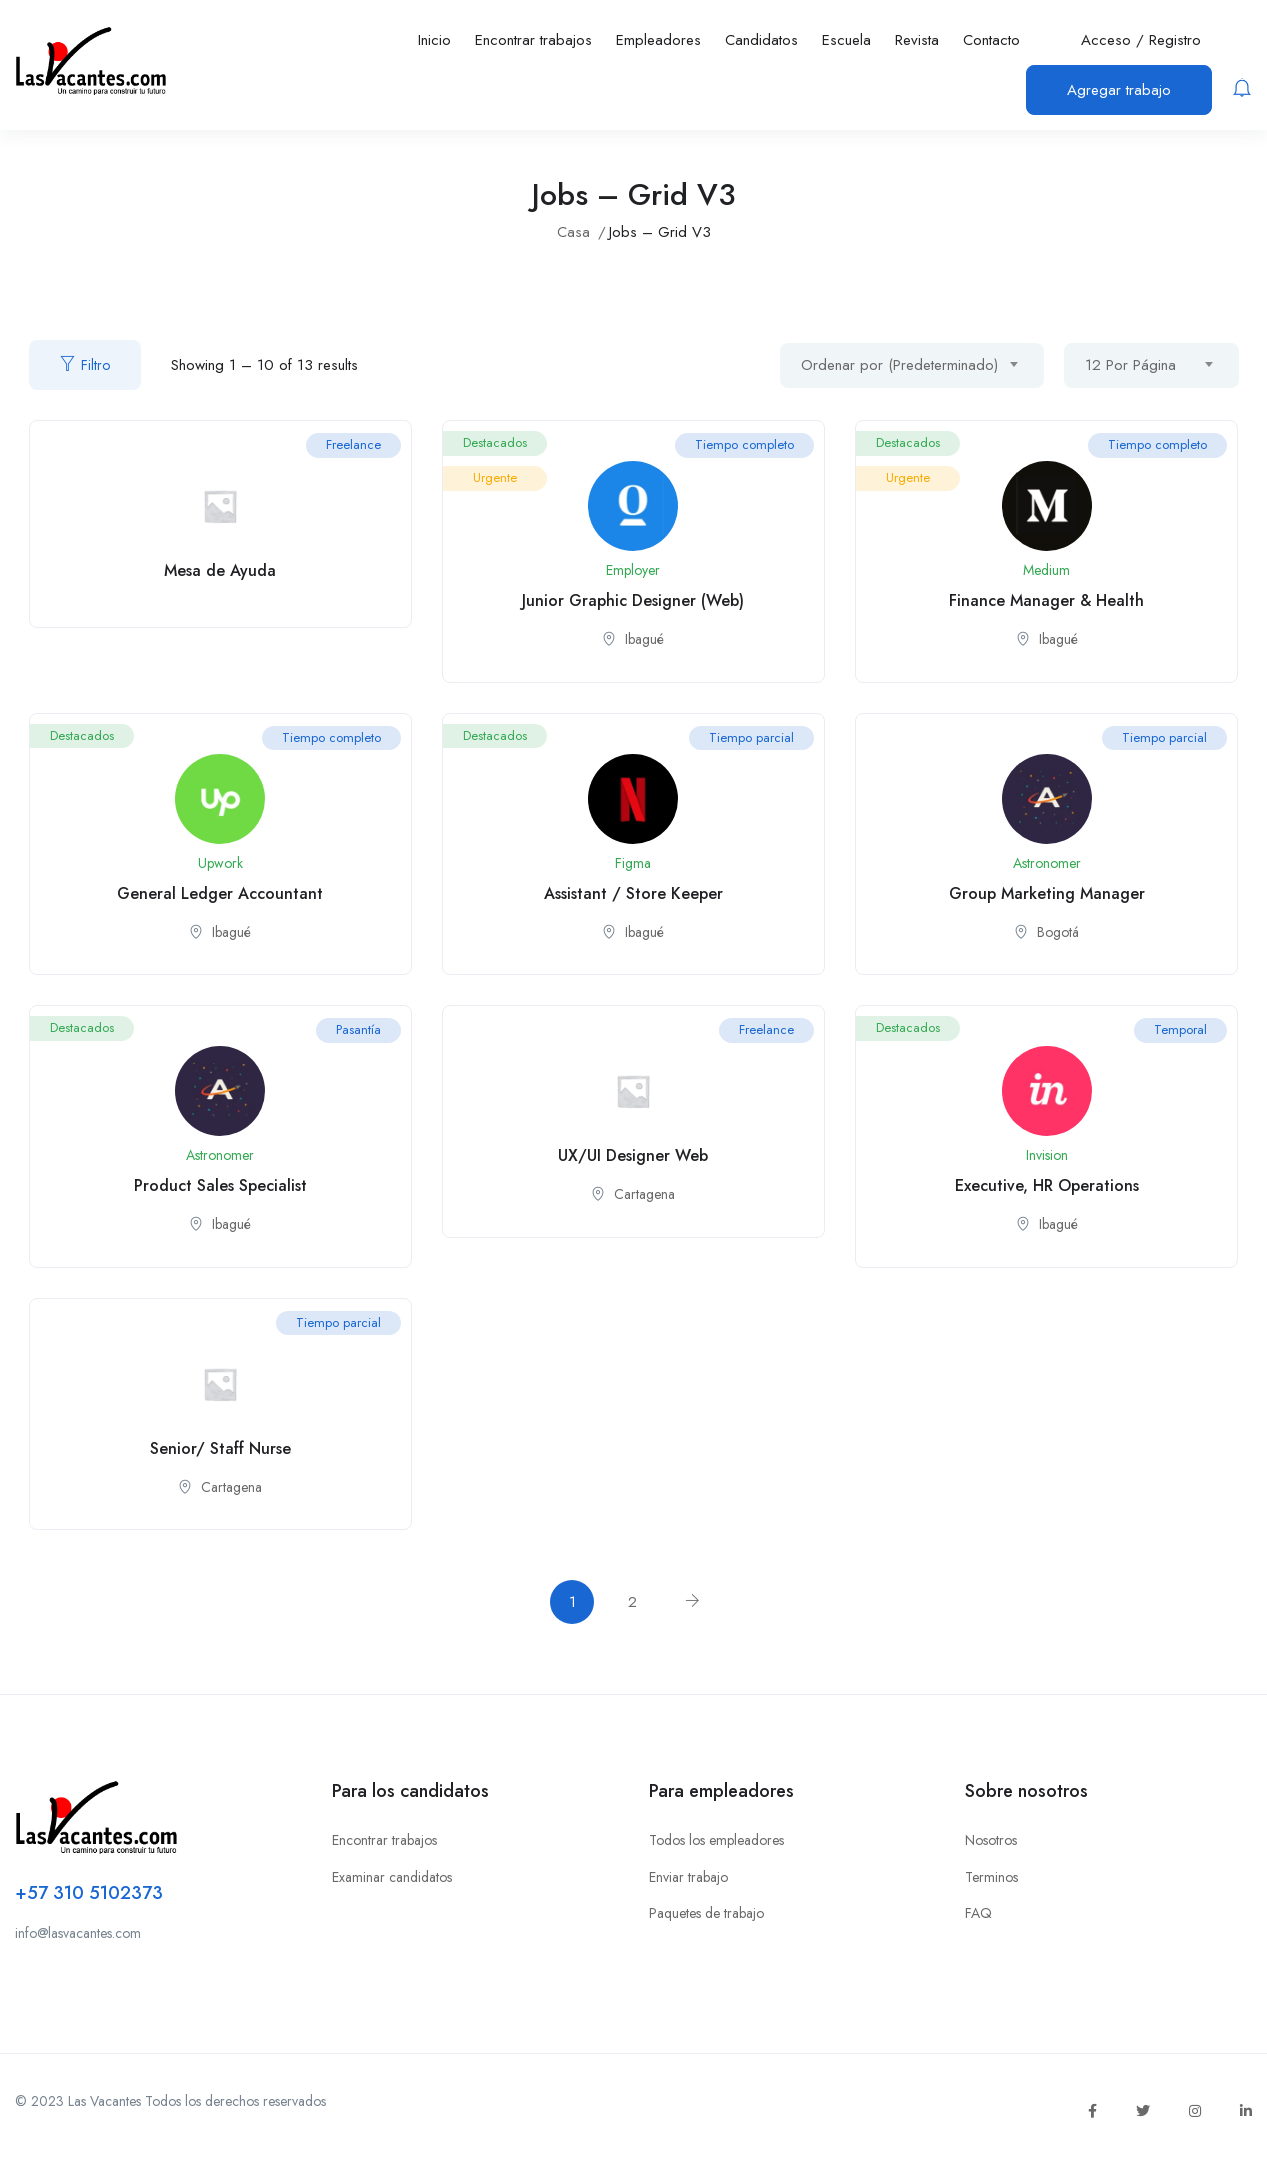 The image size is (1267, 2168). Describe the element at coordinates (991, 1840) in the screenshot. I see `Nosotros` at that location.